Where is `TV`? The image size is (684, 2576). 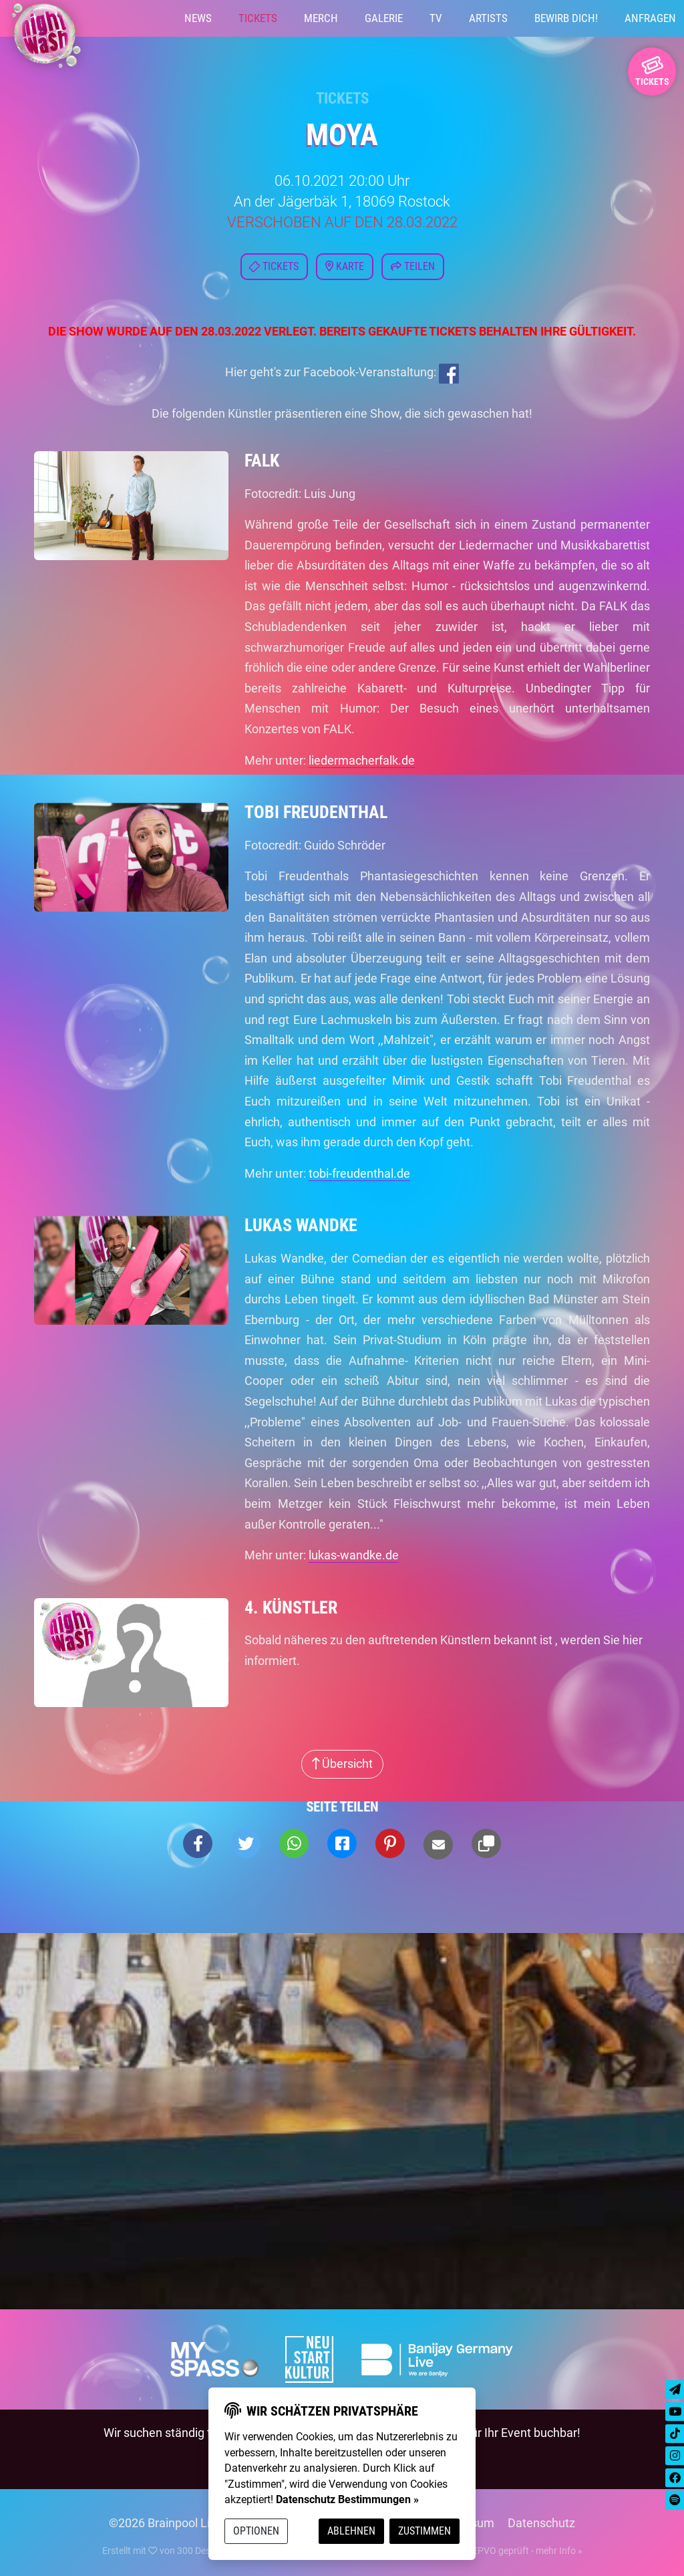
TV is located at coordinates (436, 18).